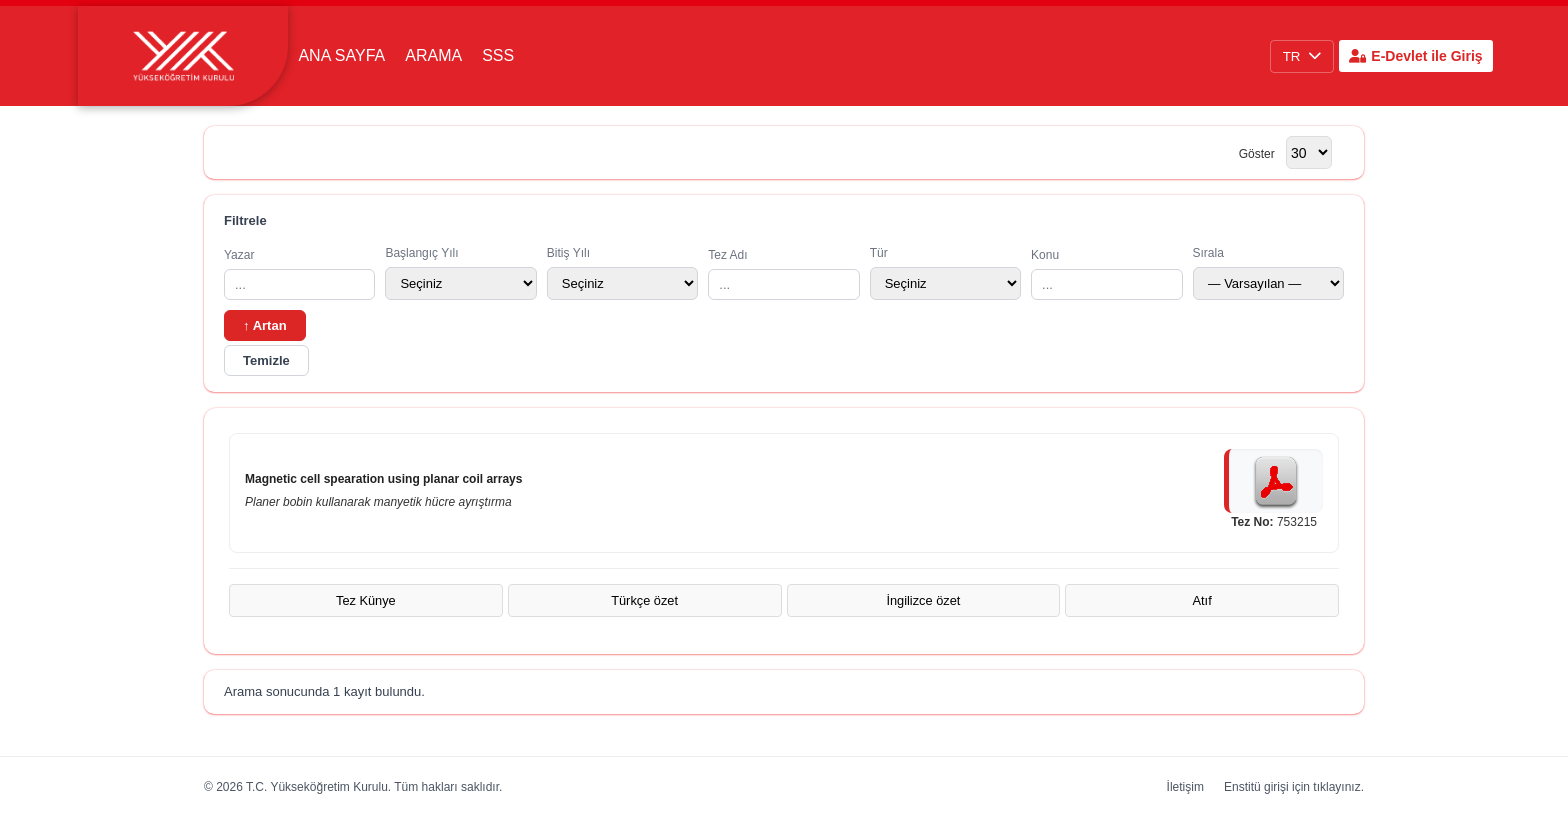  Describe the element at coordinates (498, 55) in the screenshot. I see `SSS` at that location.